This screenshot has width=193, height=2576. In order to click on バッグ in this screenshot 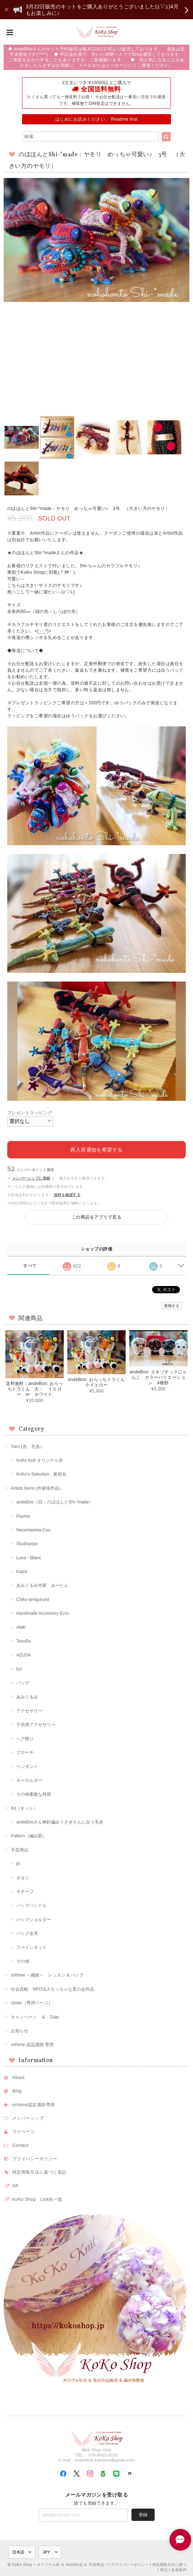, I will do `click(22, 1682)`.